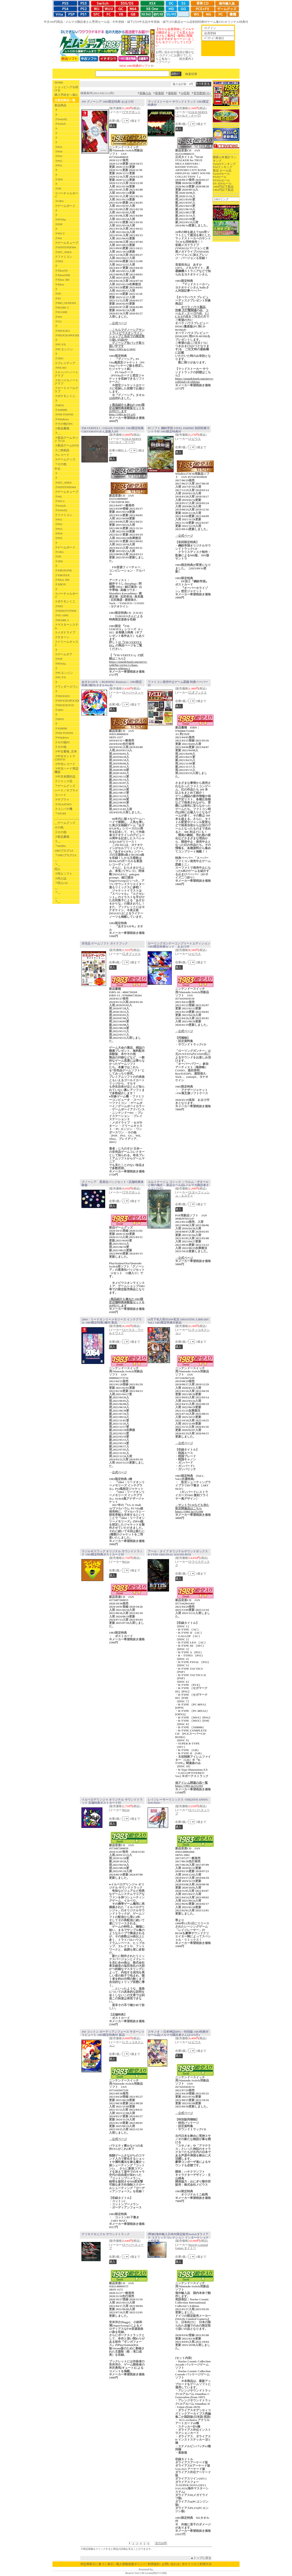  I want to click on 三才ブックス, so click(198, 692).